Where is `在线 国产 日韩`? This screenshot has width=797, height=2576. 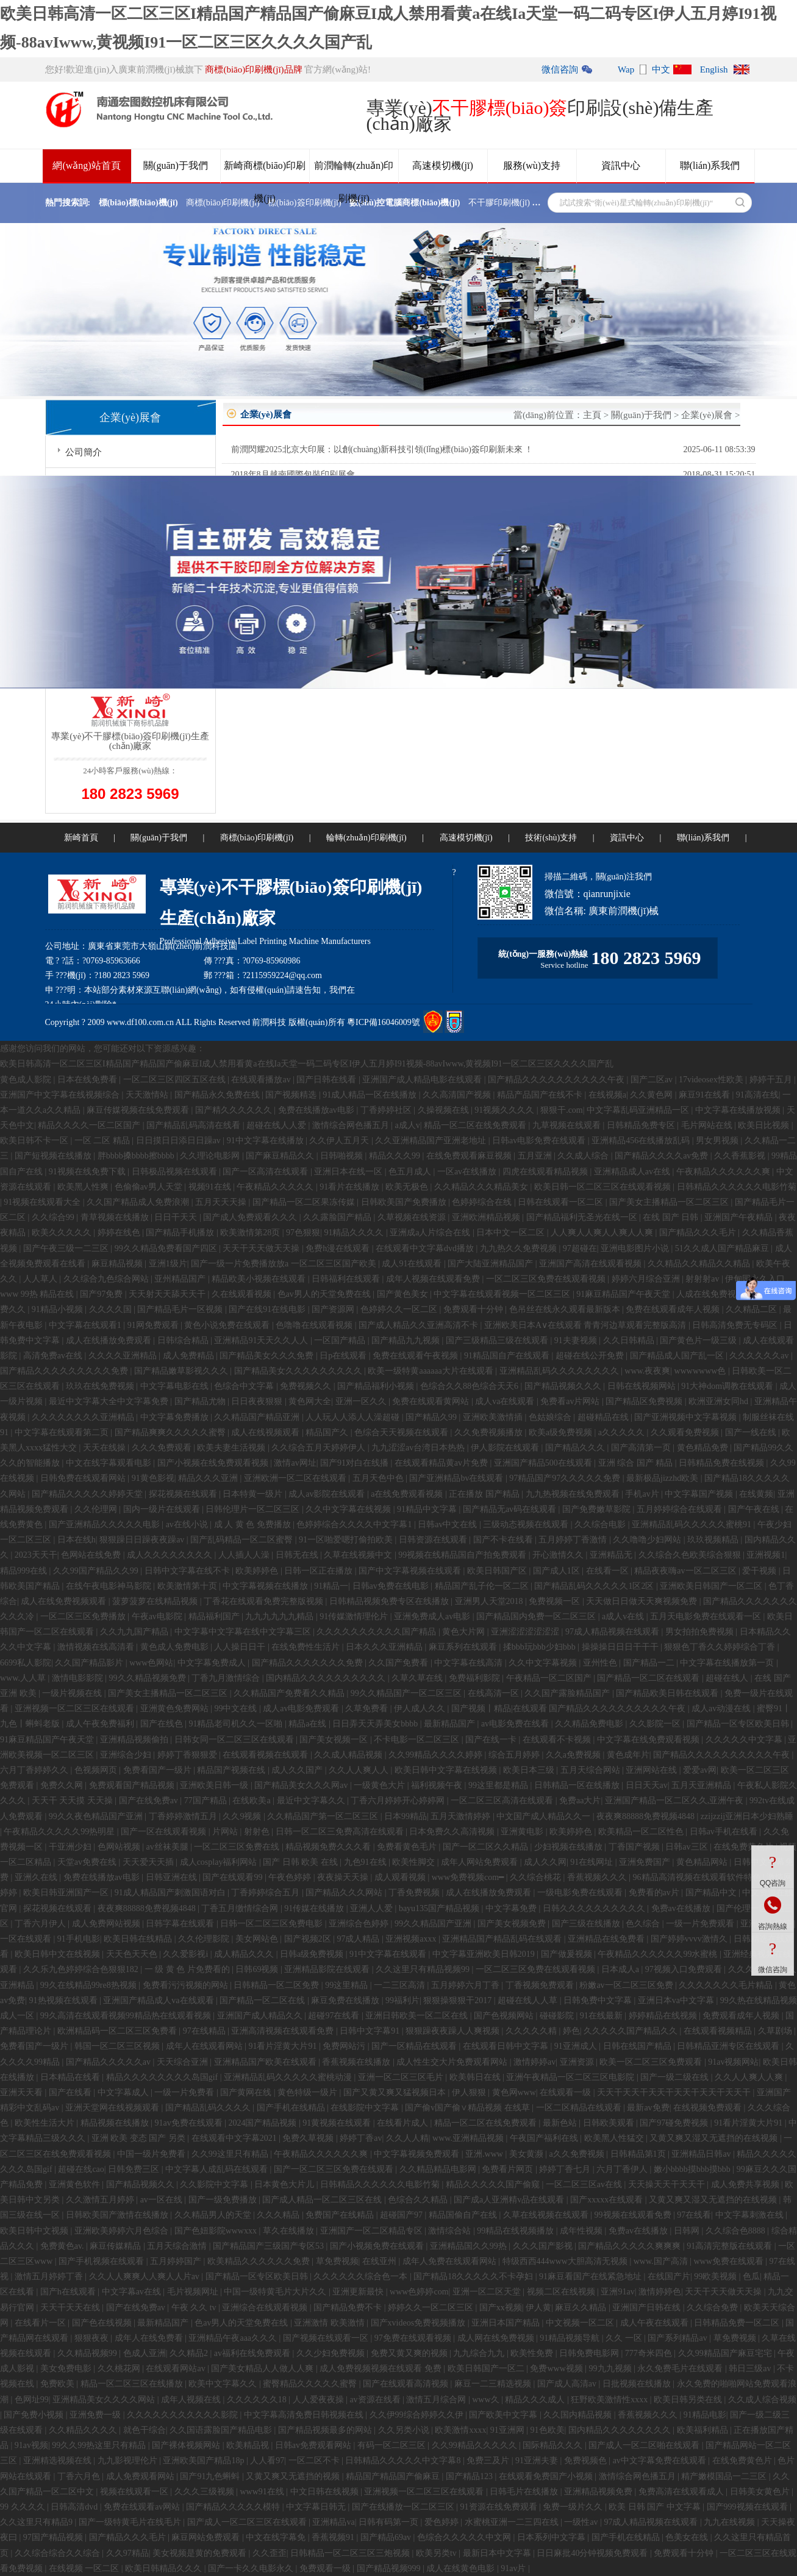 在线 国产 日韩 is located at coordinates (672, 1217).